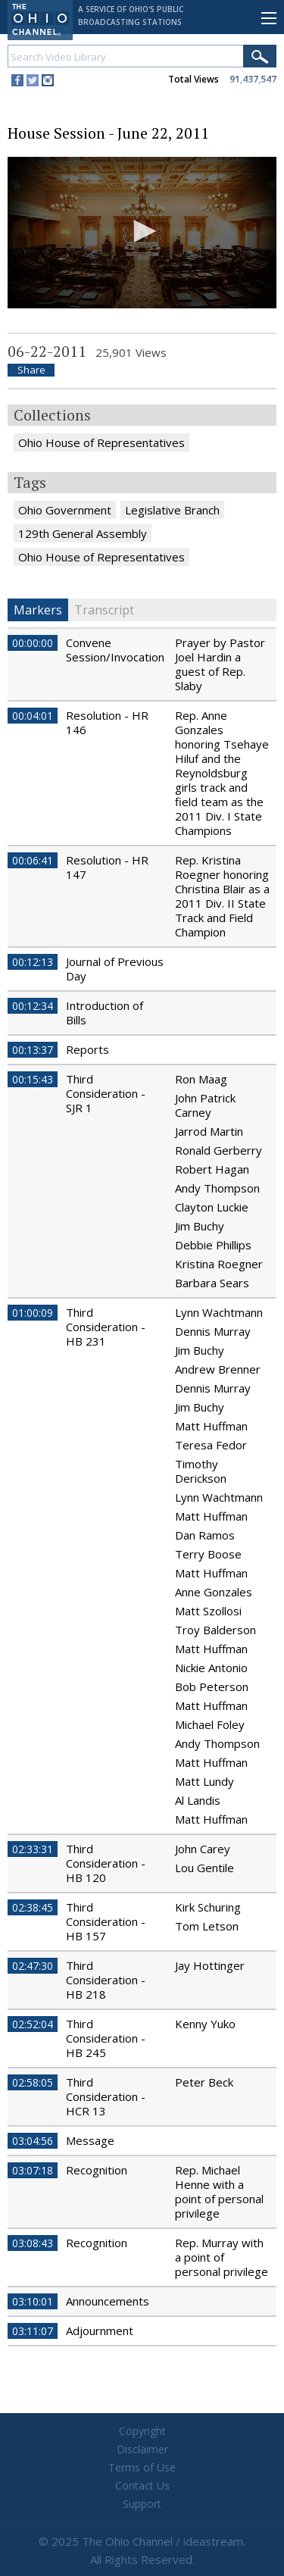  What do you see at coordinates (218, 1369) in the screenshot?
I see `Andrew Brenner` at bounding box center [218, 1369].